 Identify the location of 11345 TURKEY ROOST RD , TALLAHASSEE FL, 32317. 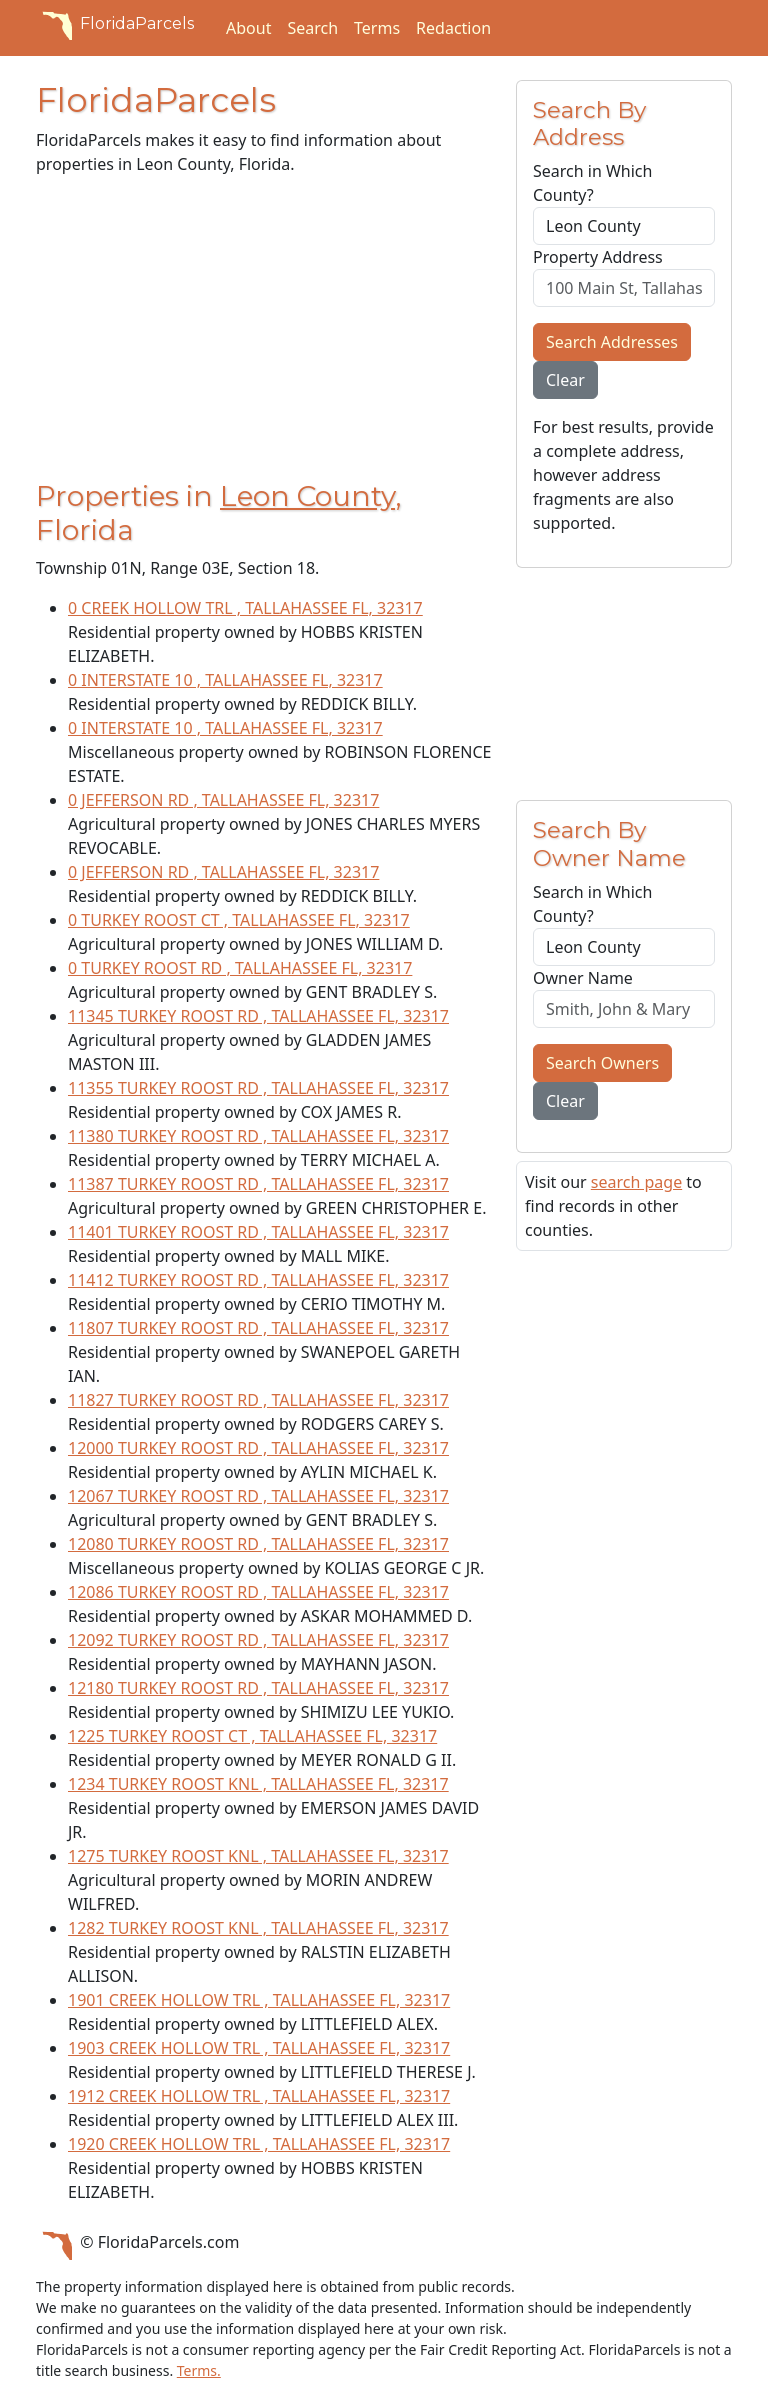
(258, 1016).